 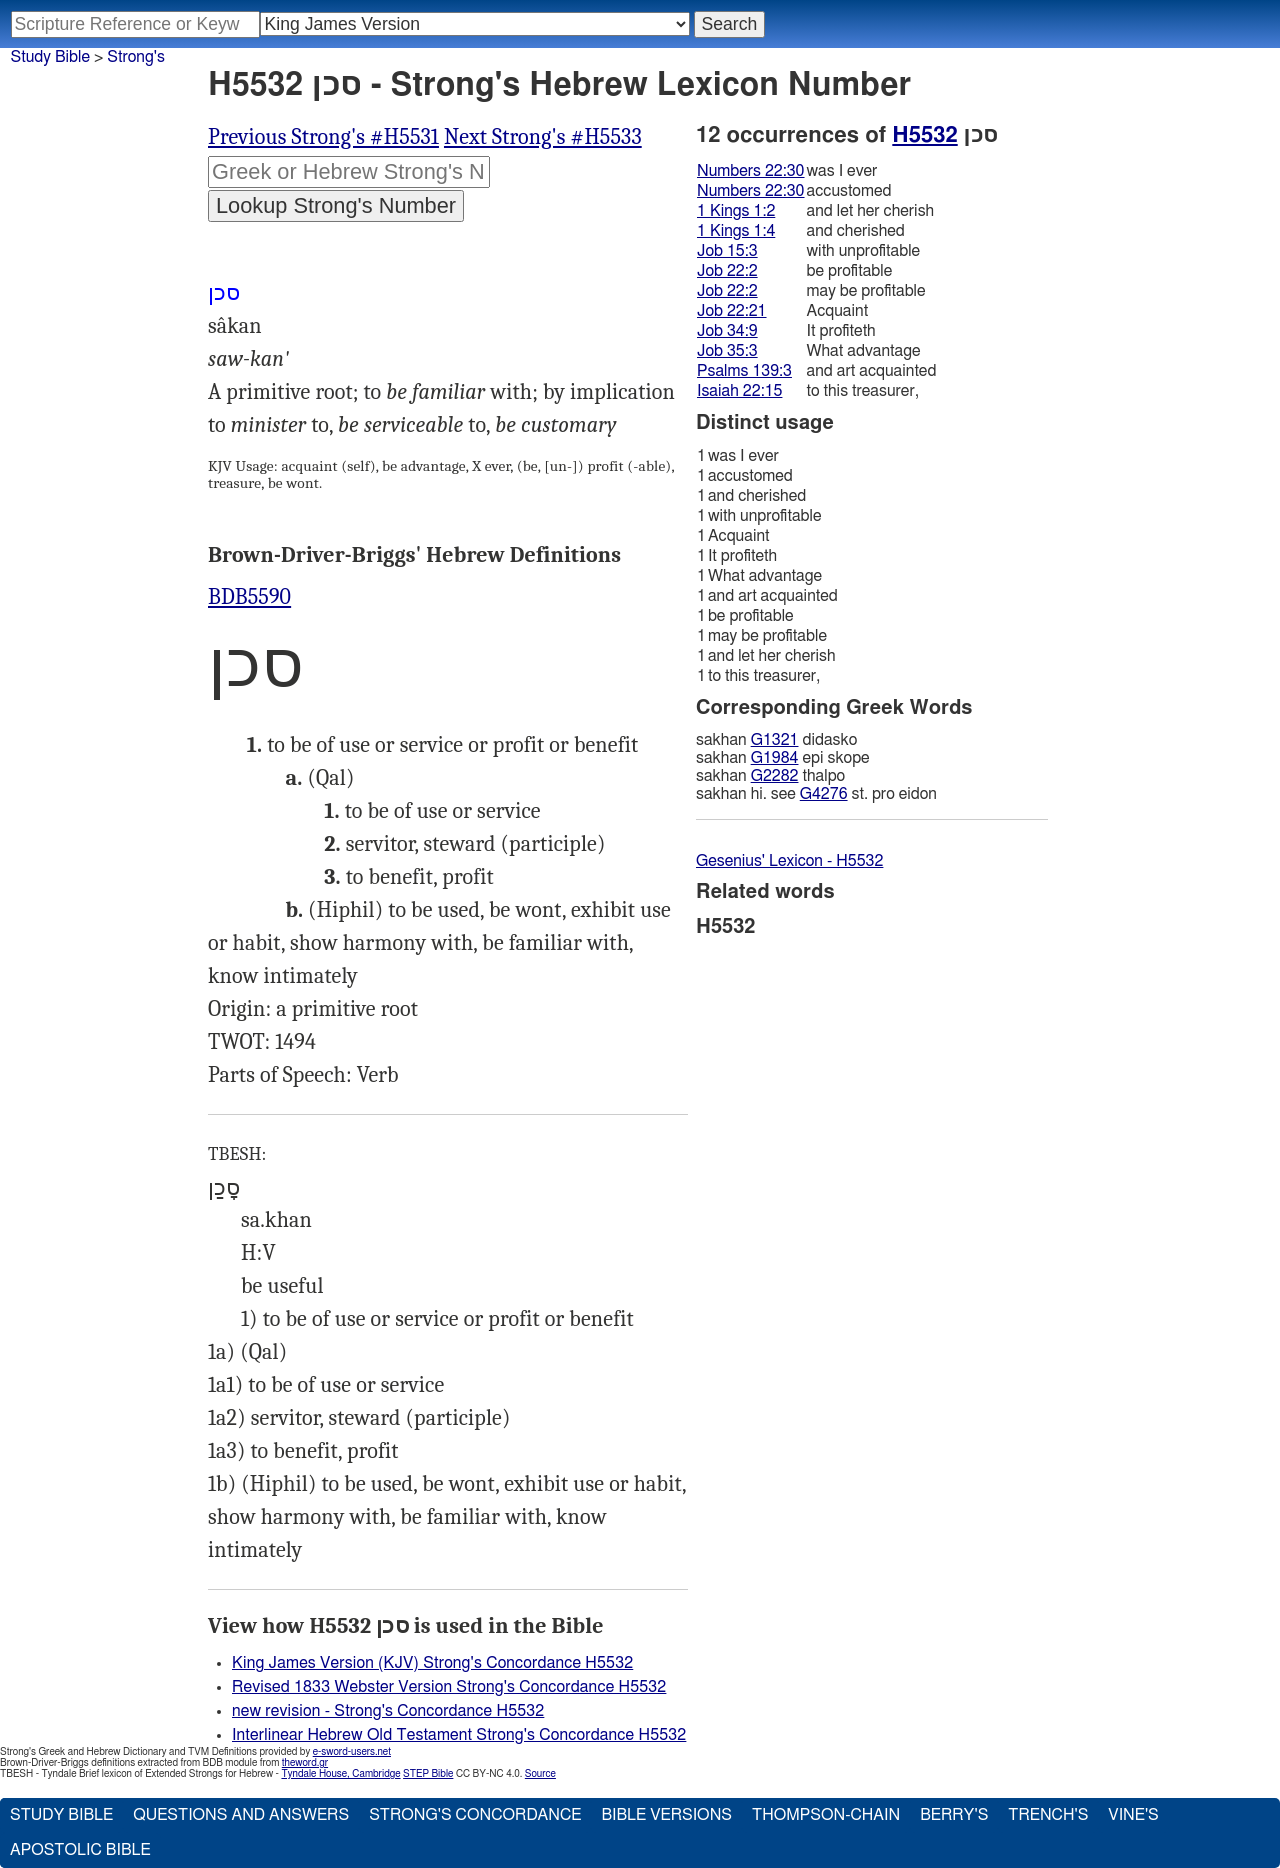 I want to click on Vine's, so click(x=1133, y=1815).